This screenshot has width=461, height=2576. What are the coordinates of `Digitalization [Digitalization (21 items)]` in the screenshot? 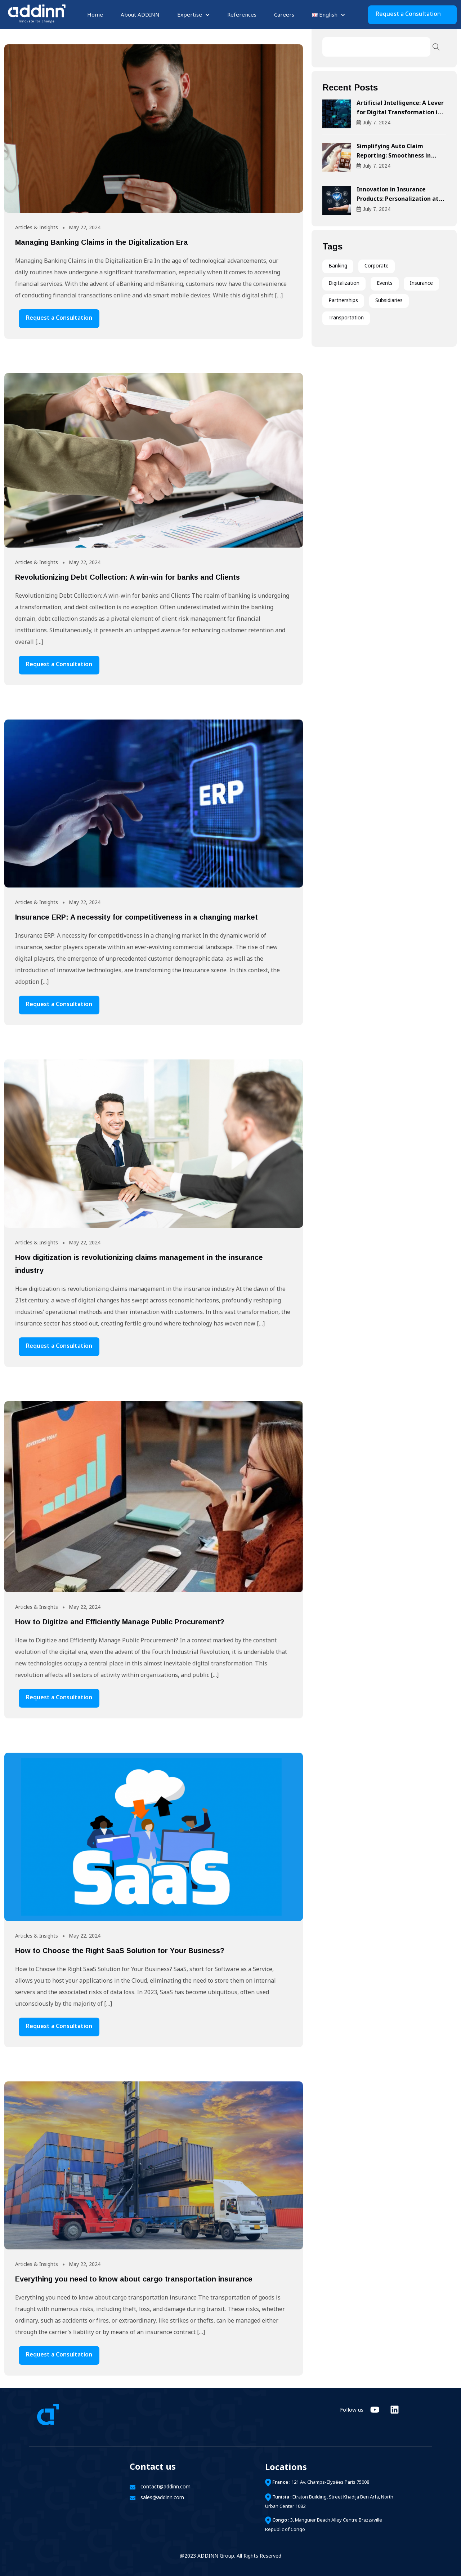 It's located at (343, 283).